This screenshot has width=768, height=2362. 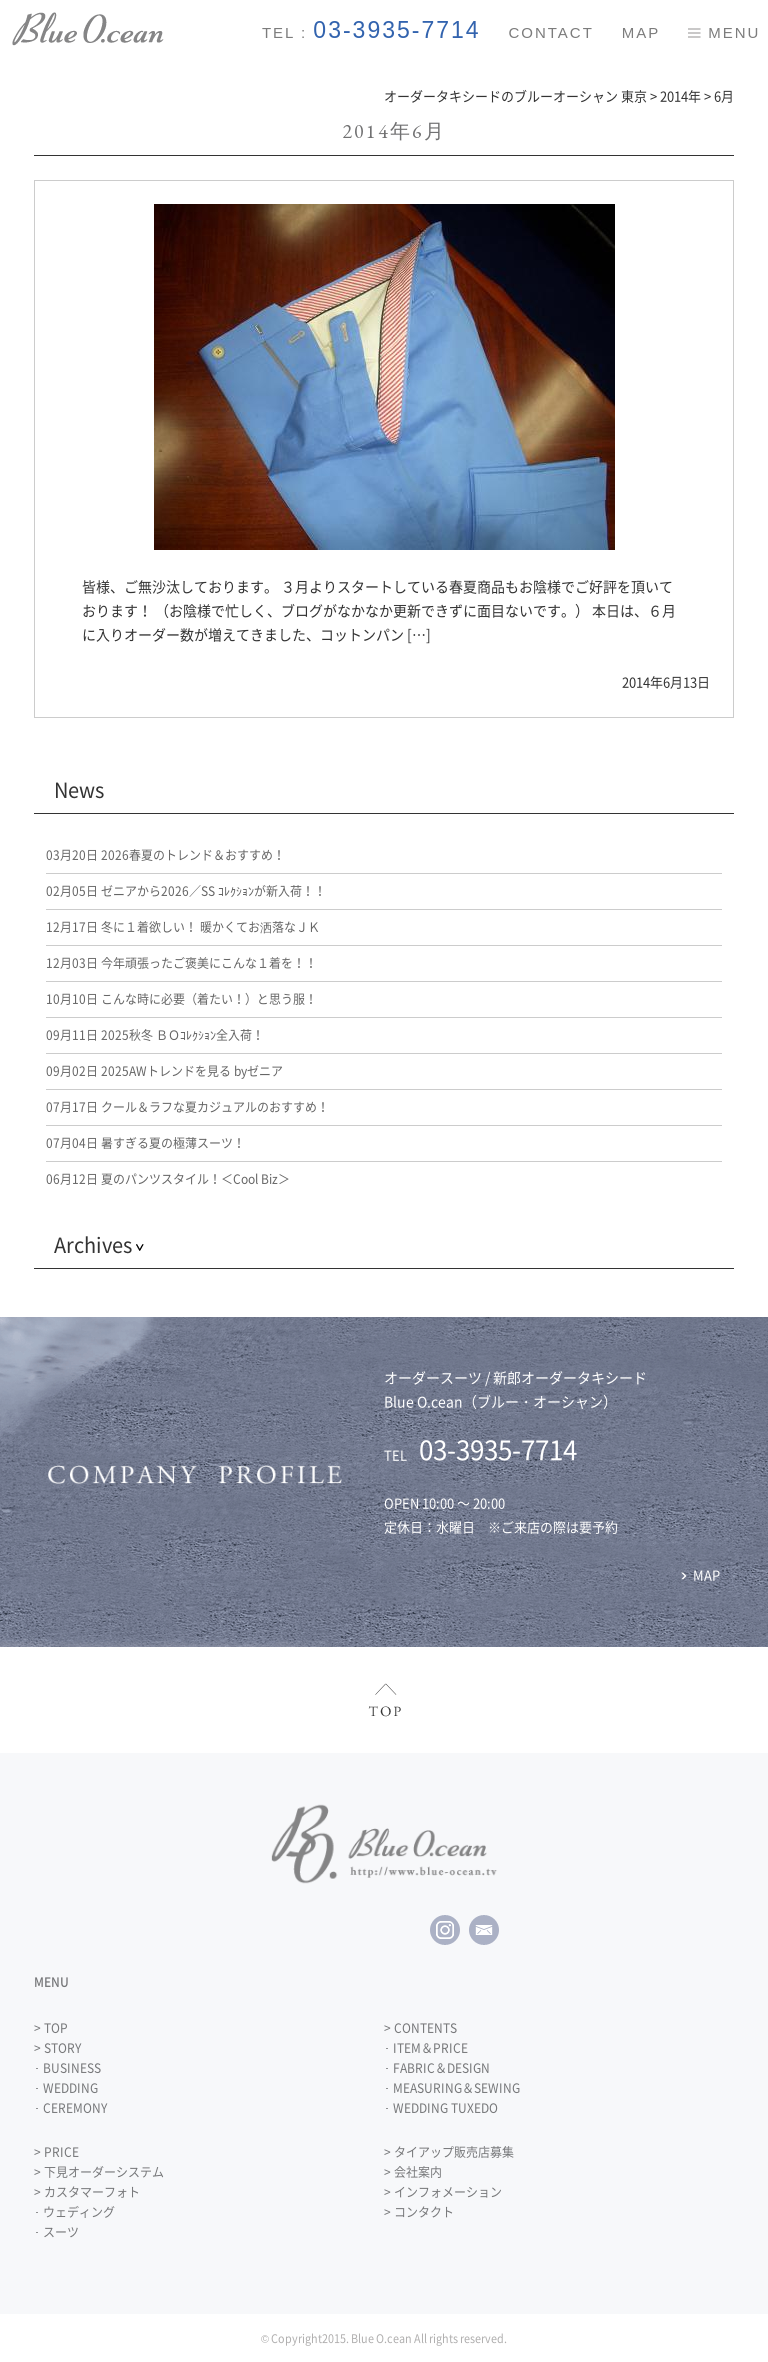 I want to click on > カスタマーフォト, so click(x=87, y=2192).